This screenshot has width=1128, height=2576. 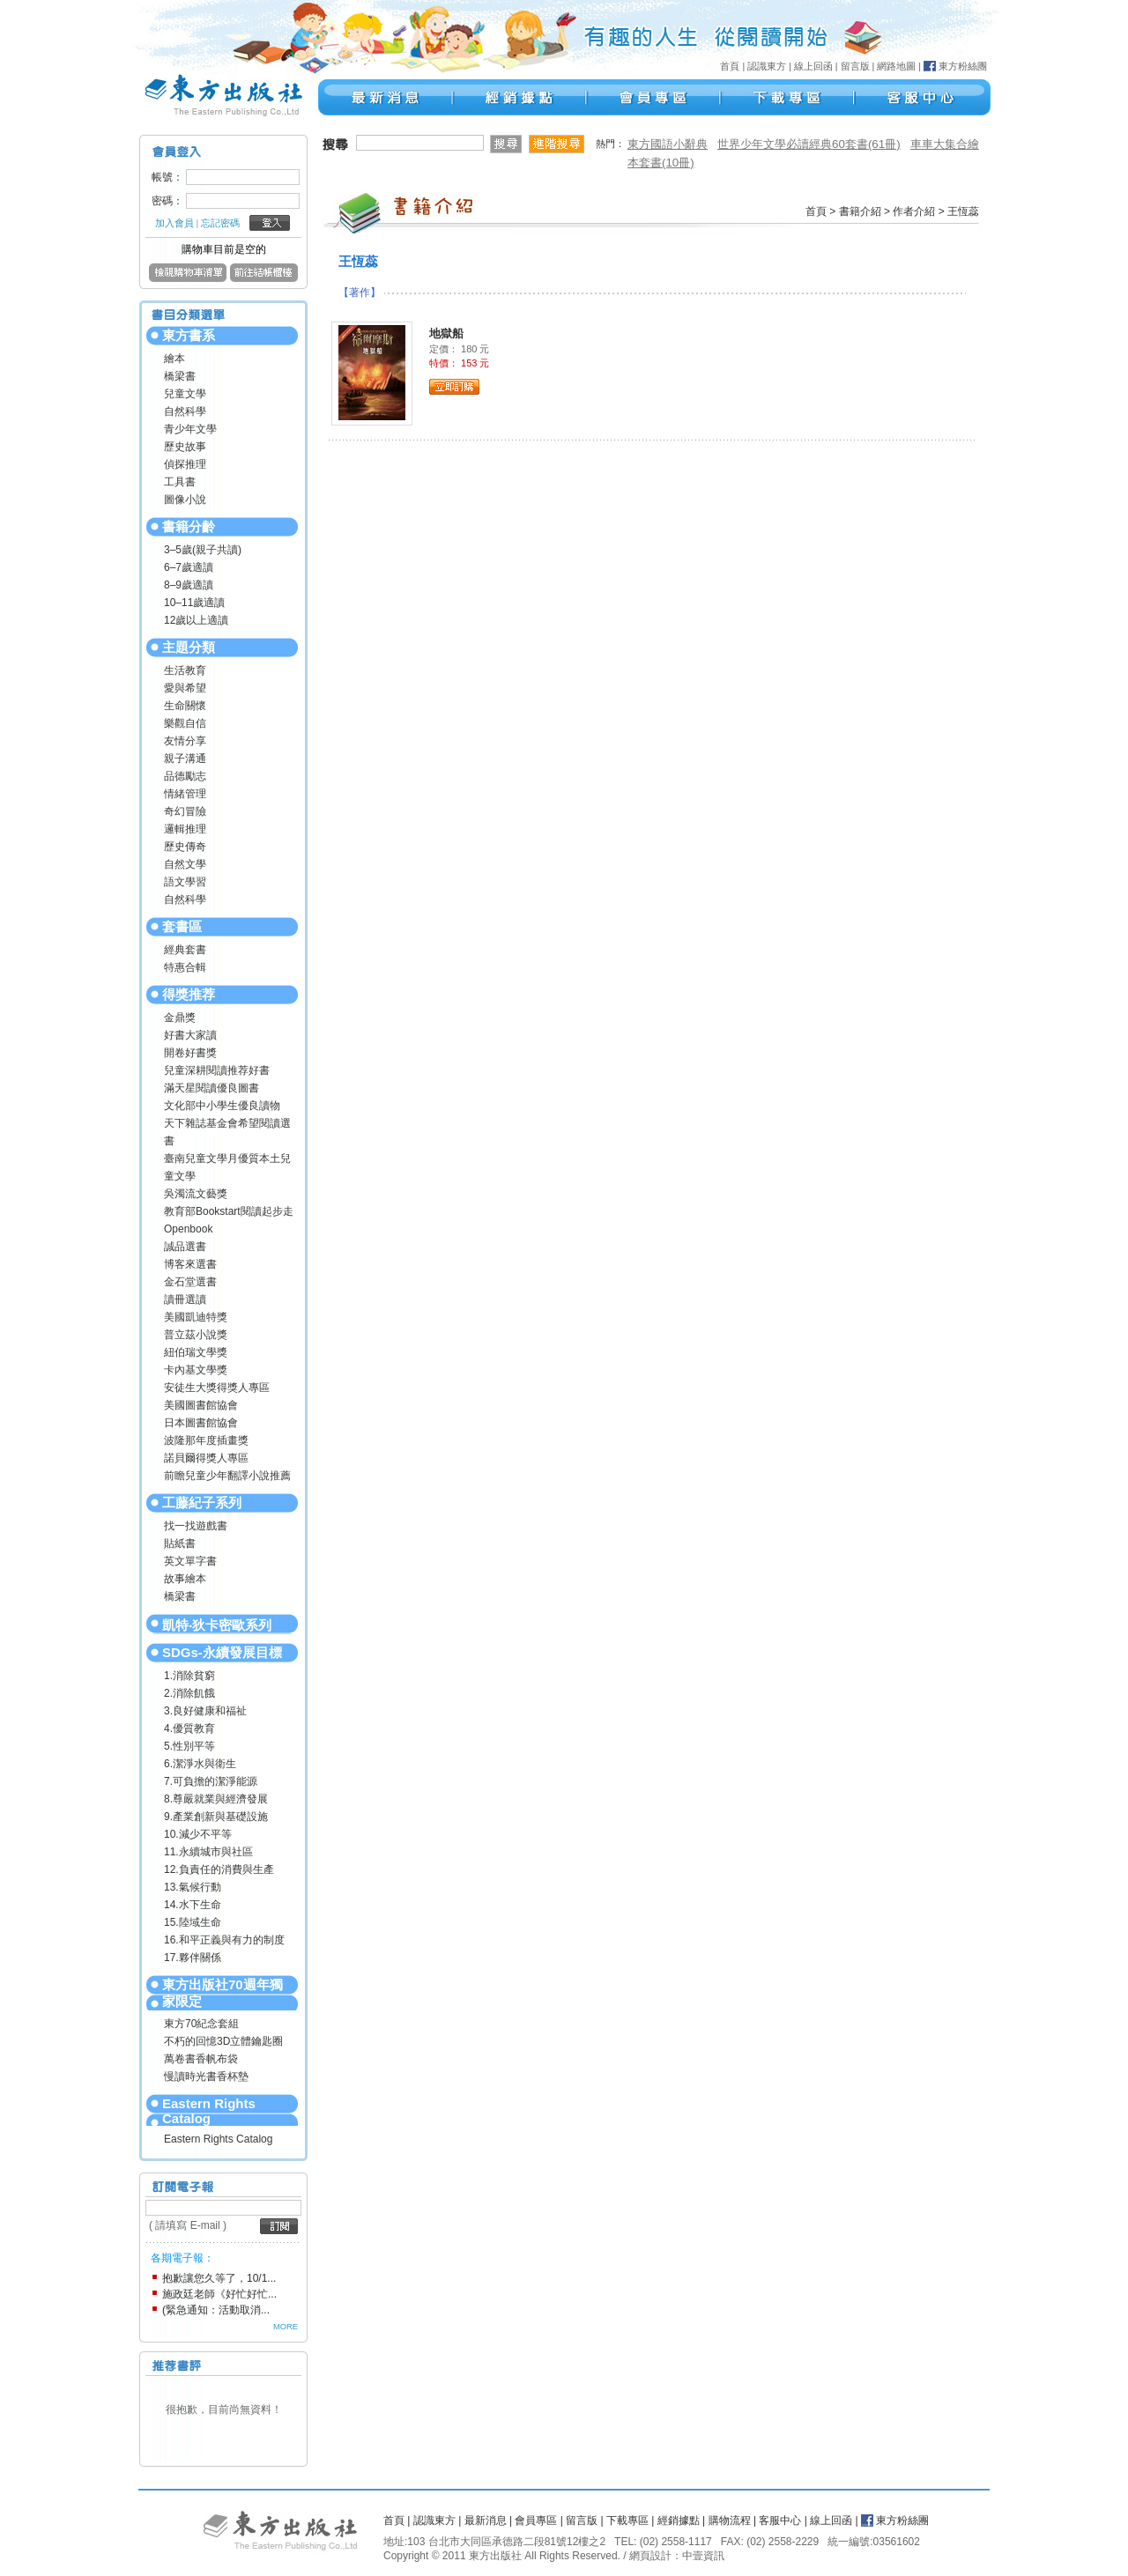 I want to click on 東方國語小辭典, so click(x=667, y=144).